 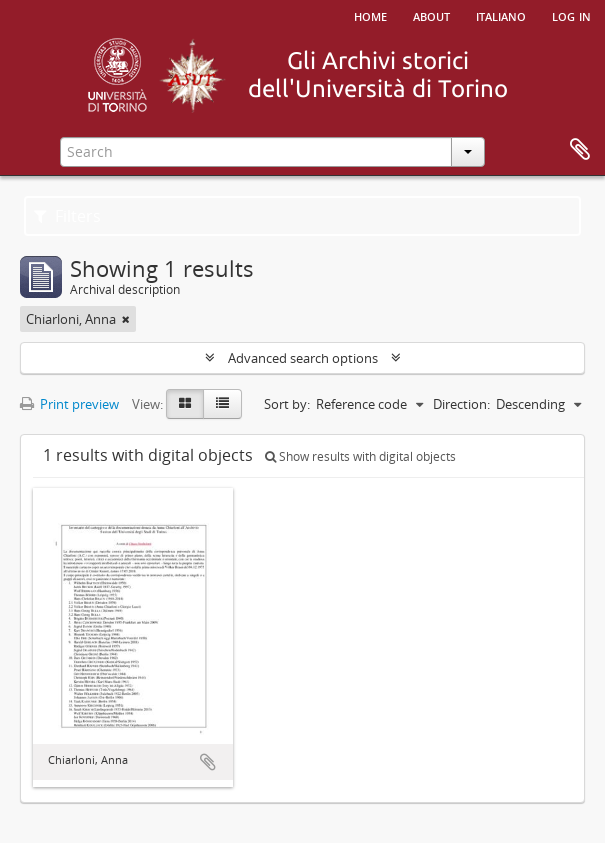 What do you see at coordinates (222, 404) in the screenshot?
I see `[Table view]` at bounding box center [222, 404].